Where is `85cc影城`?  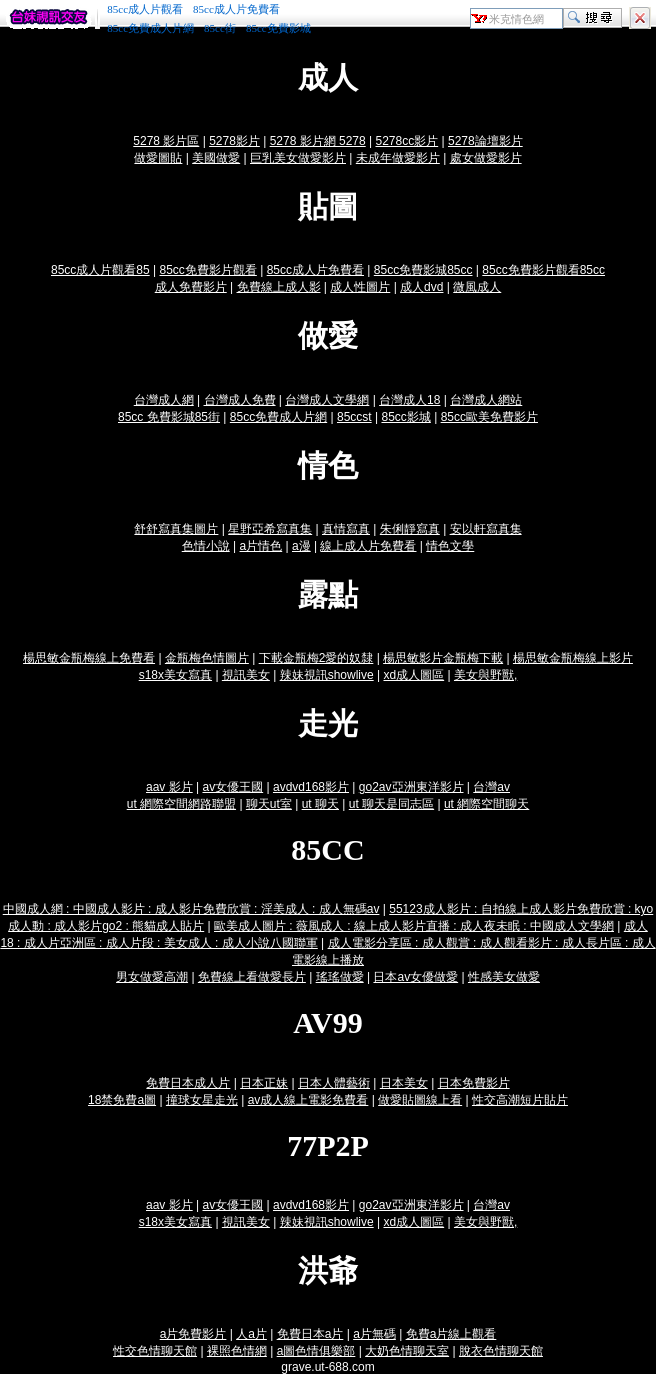 85cc影城 is located at coordinates (405, 417).